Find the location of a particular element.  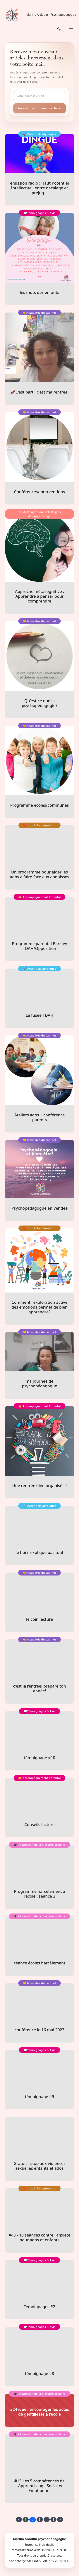

contact@marina-ardouin.fr is located at coordinates (29, 2550).